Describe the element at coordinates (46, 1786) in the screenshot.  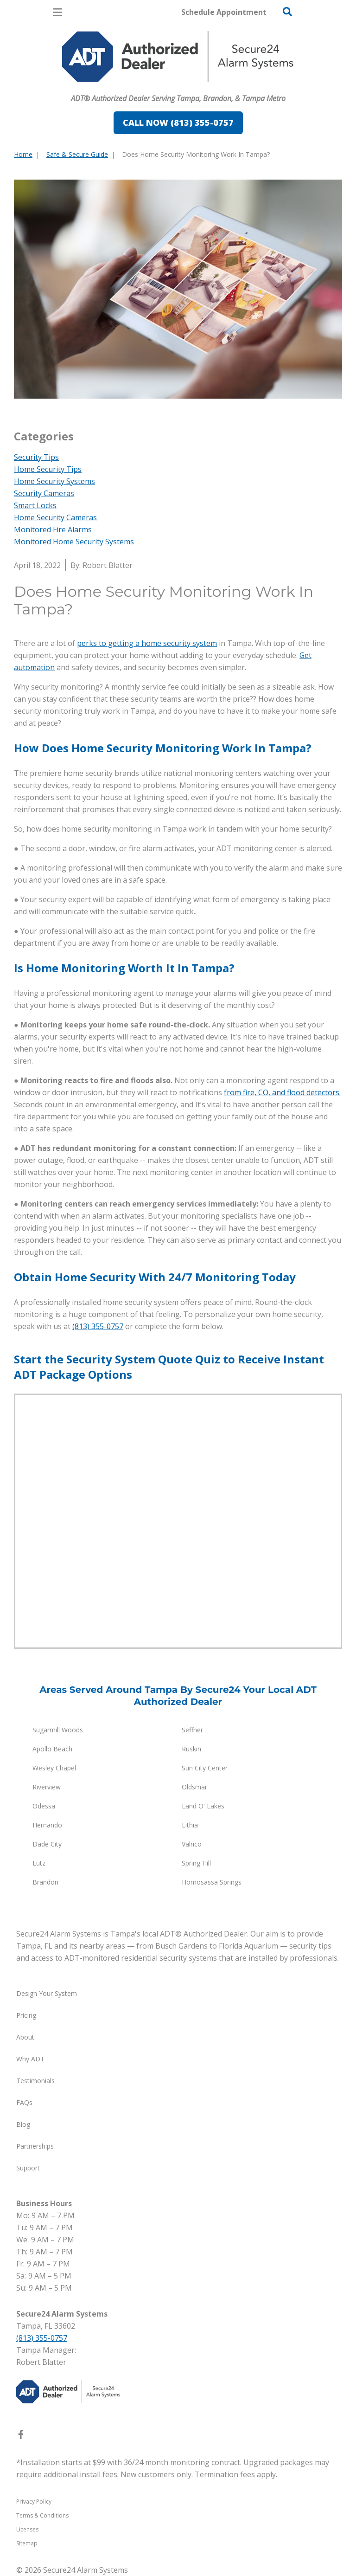
I see `Riverview` at that location.